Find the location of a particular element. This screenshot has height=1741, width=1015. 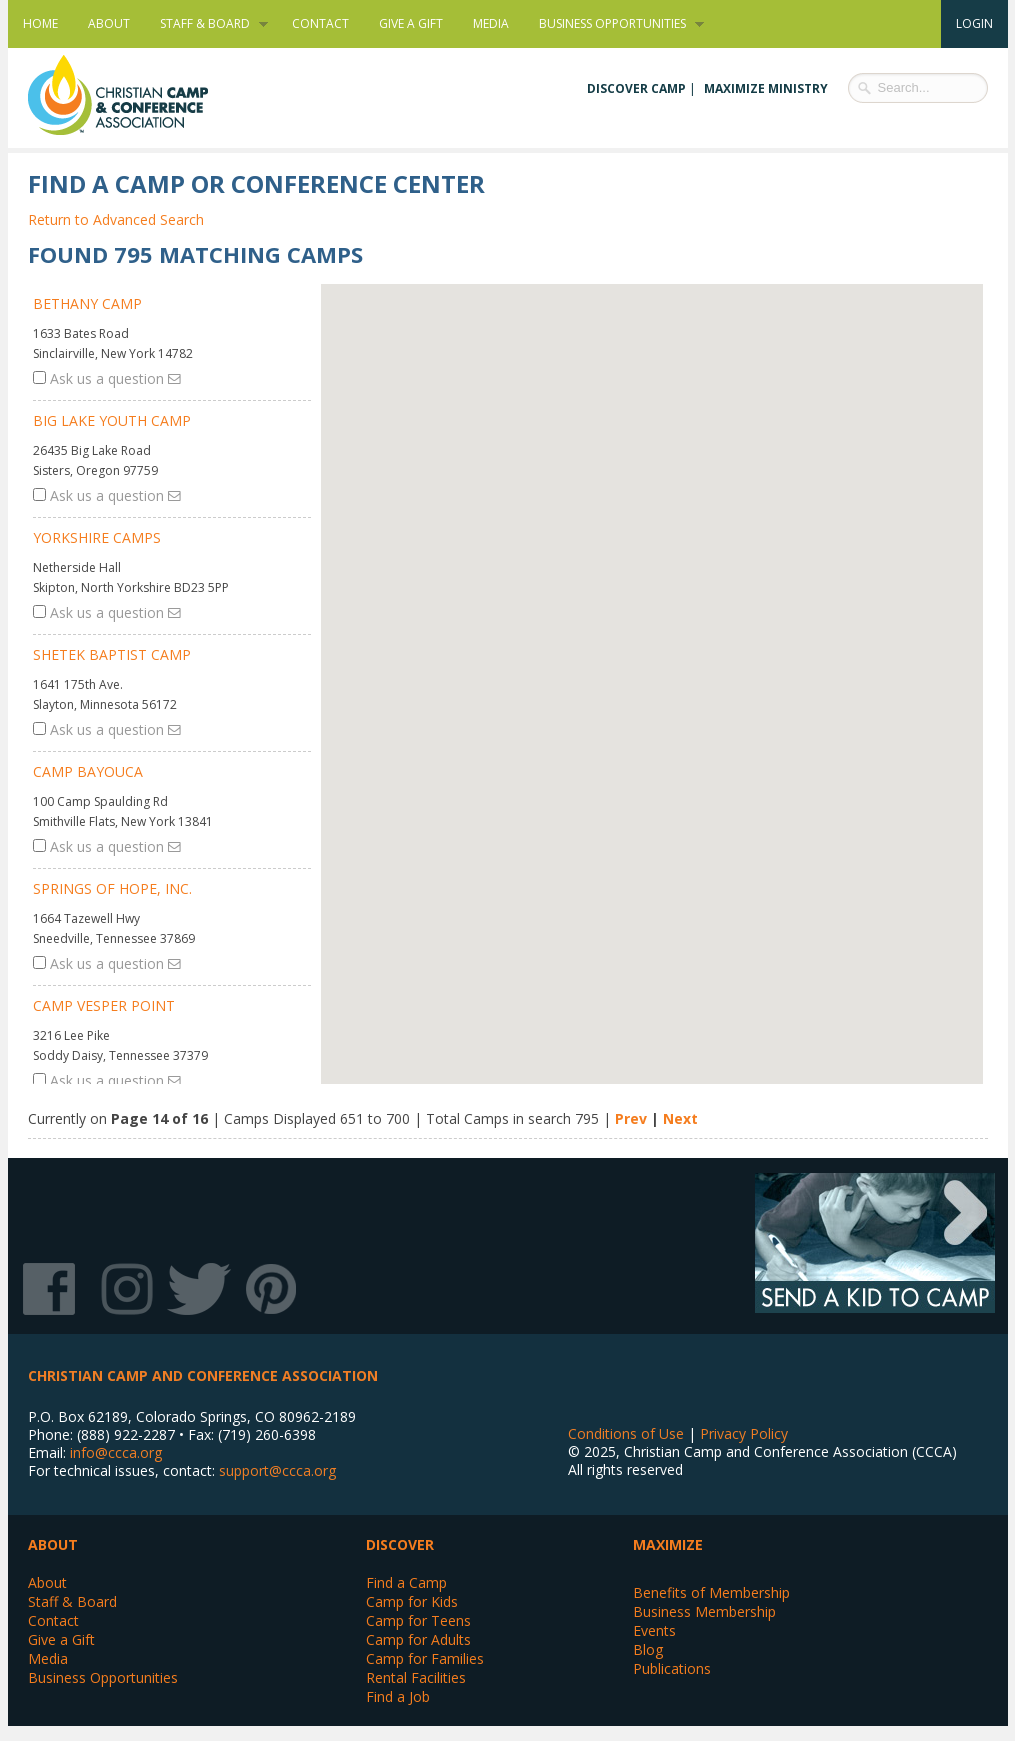

Maximize Ministry is located at coordinates (766, 88).